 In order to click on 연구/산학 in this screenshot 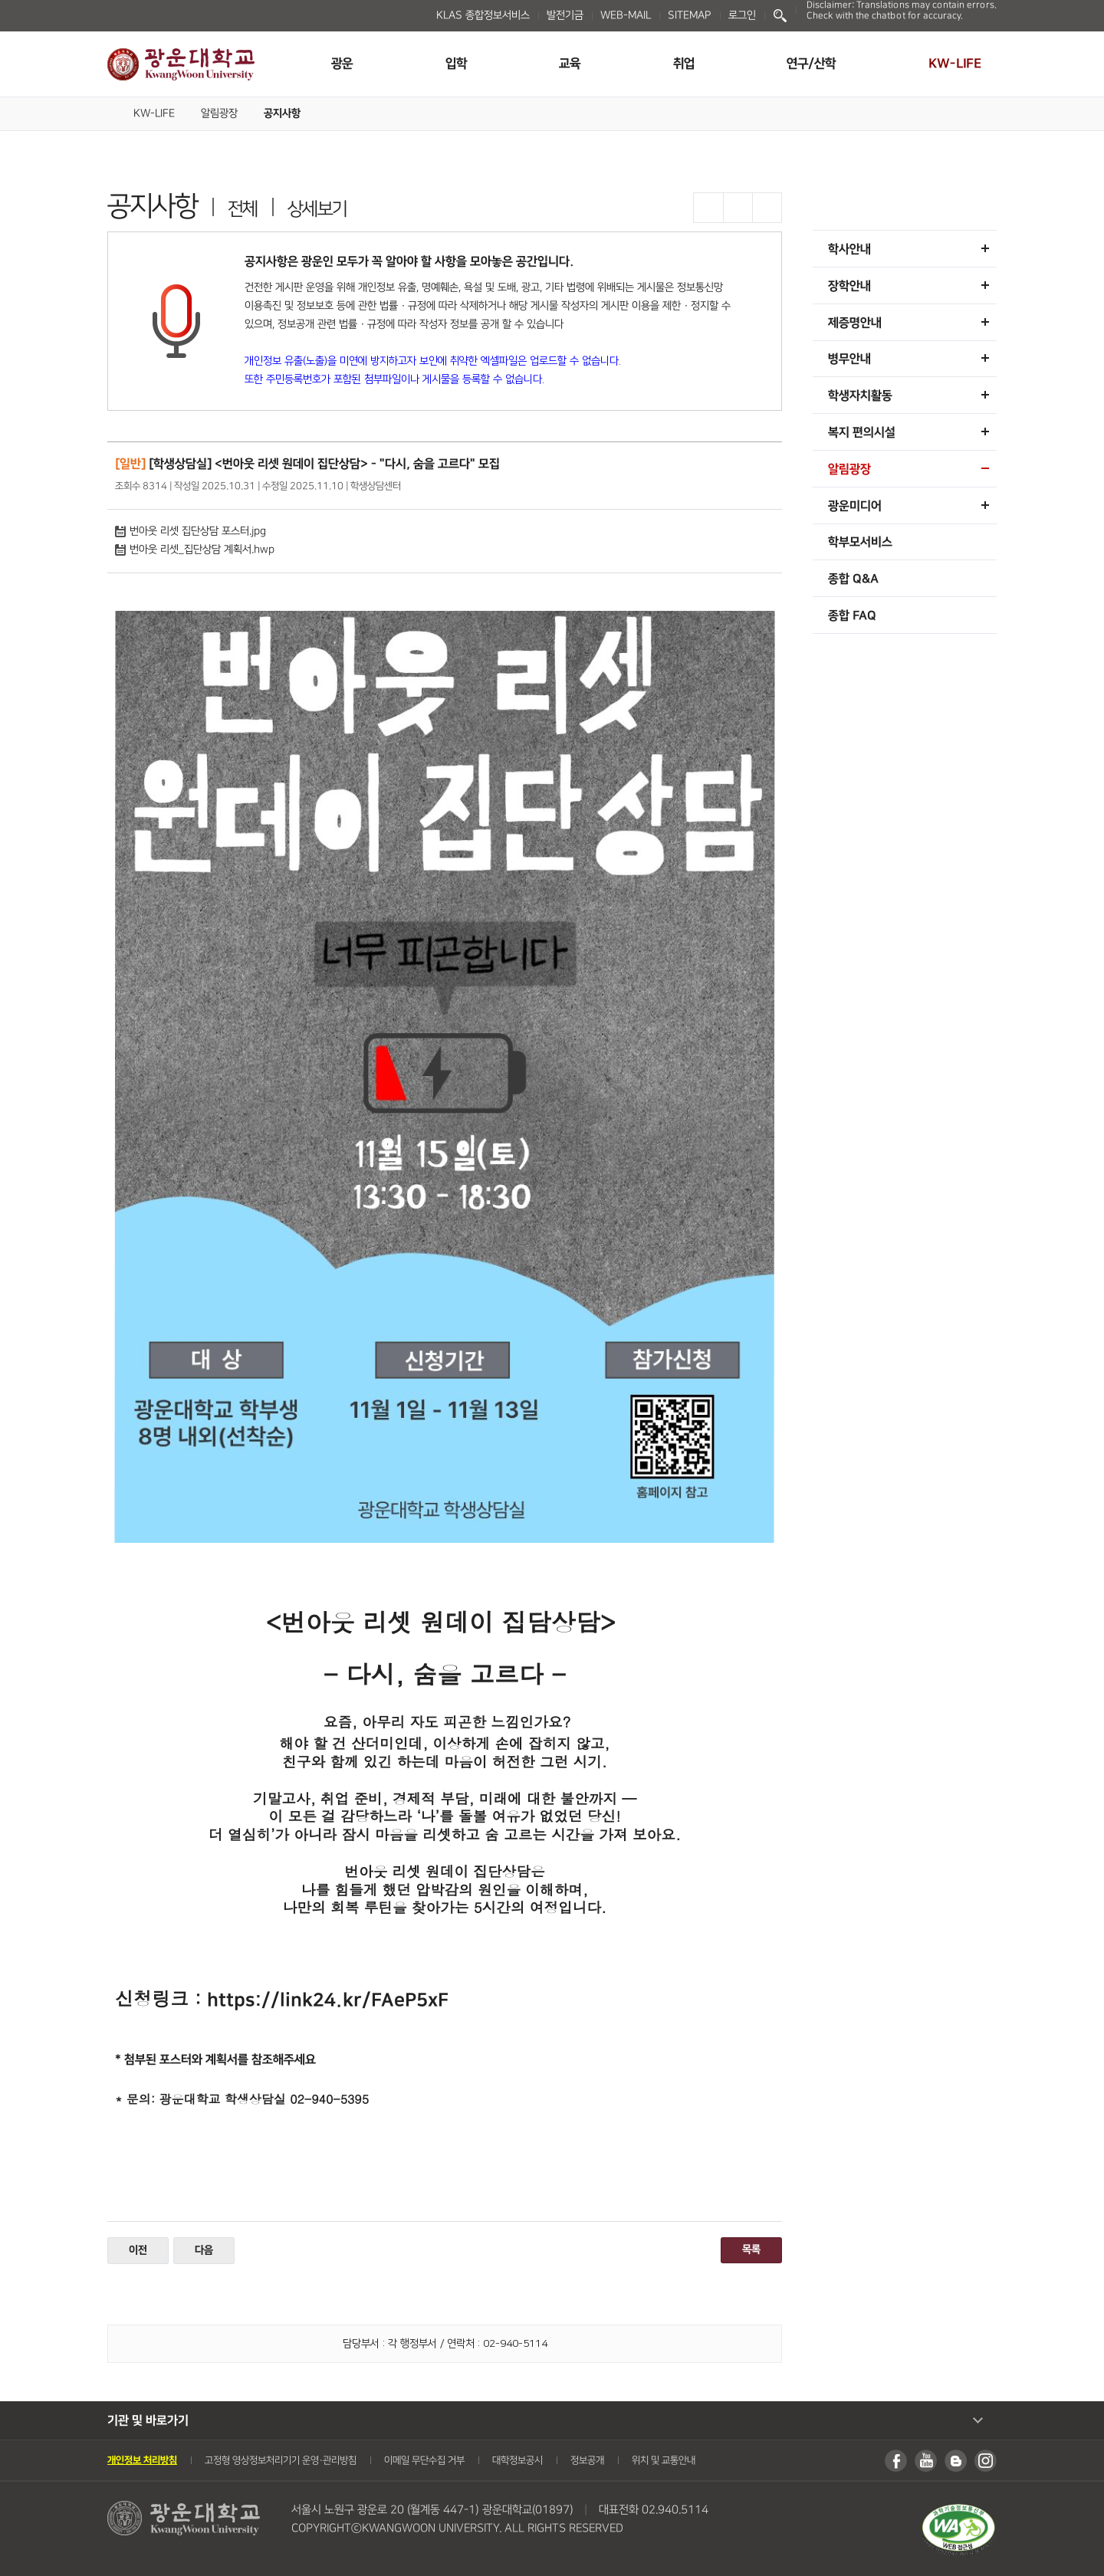, I will do `click(811, 64)`.